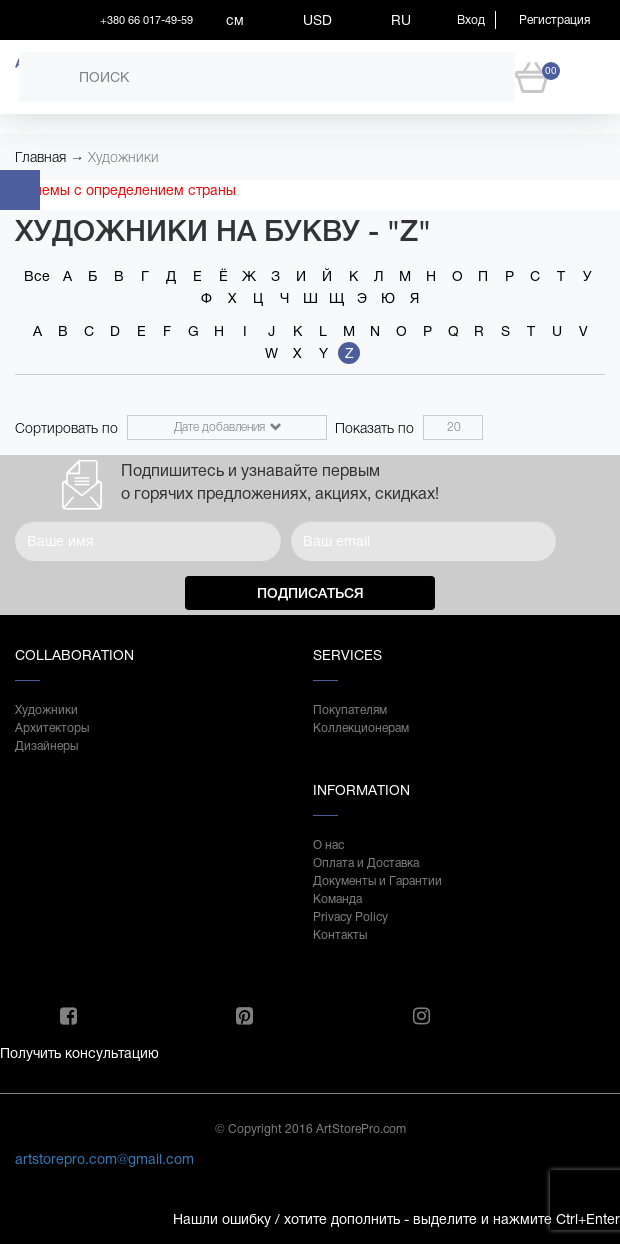 Image resolution: width=620 pixels, height=1244 pixels. Describe the element at coordinates (554, 20) in the screenshot. I see `Регистрация` at that location.